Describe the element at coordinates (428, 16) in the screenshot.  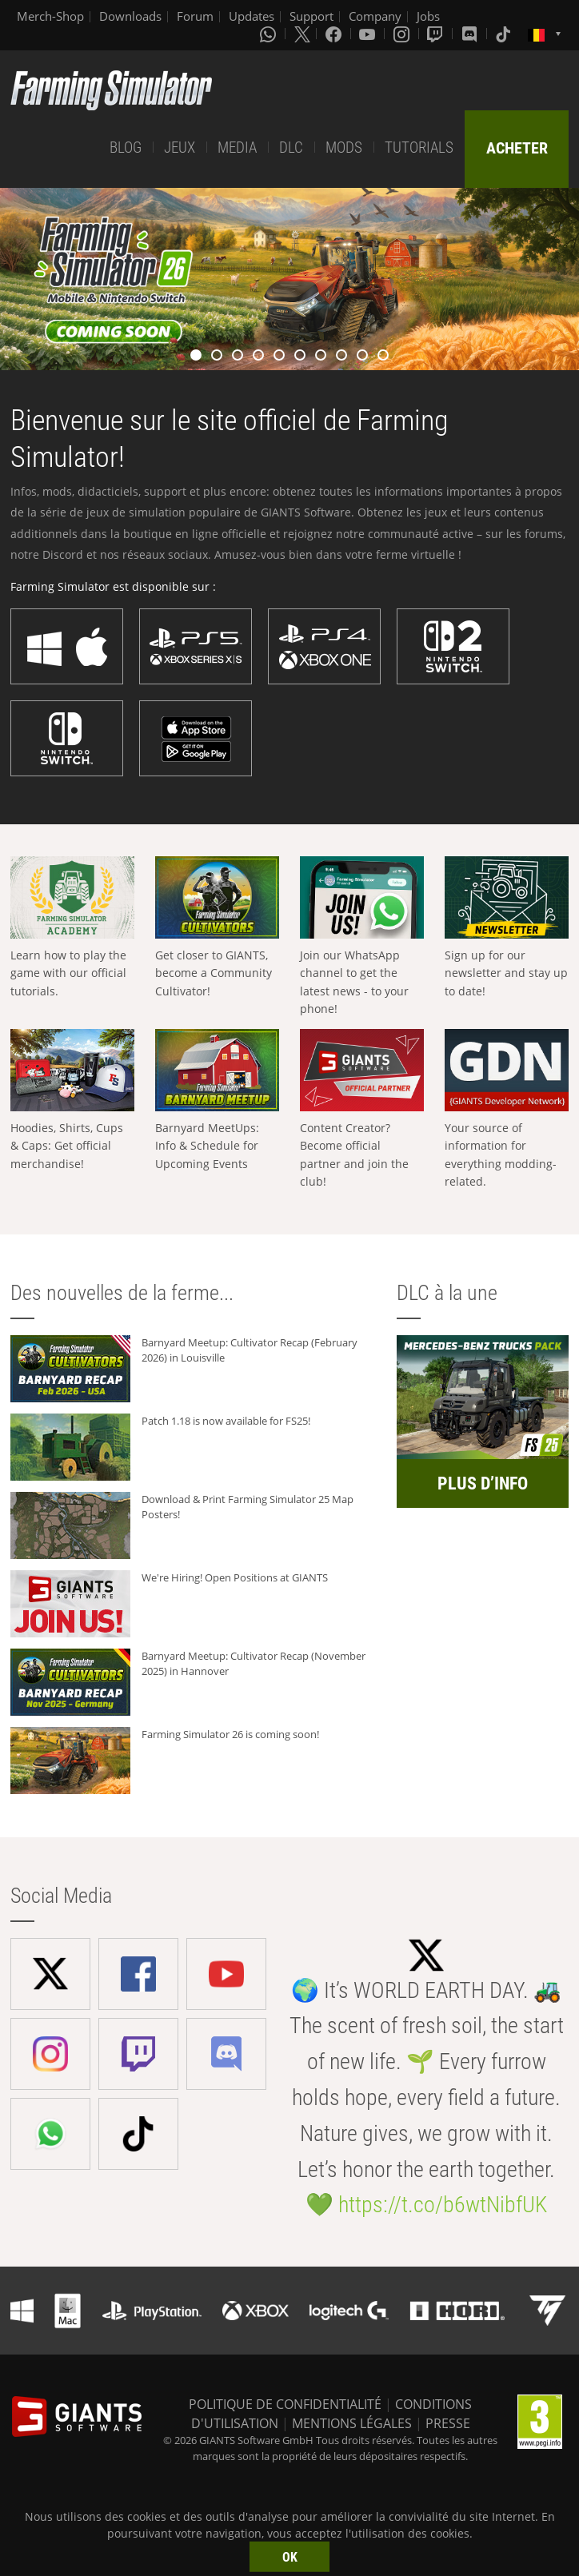
I see `Jobs` at that location.